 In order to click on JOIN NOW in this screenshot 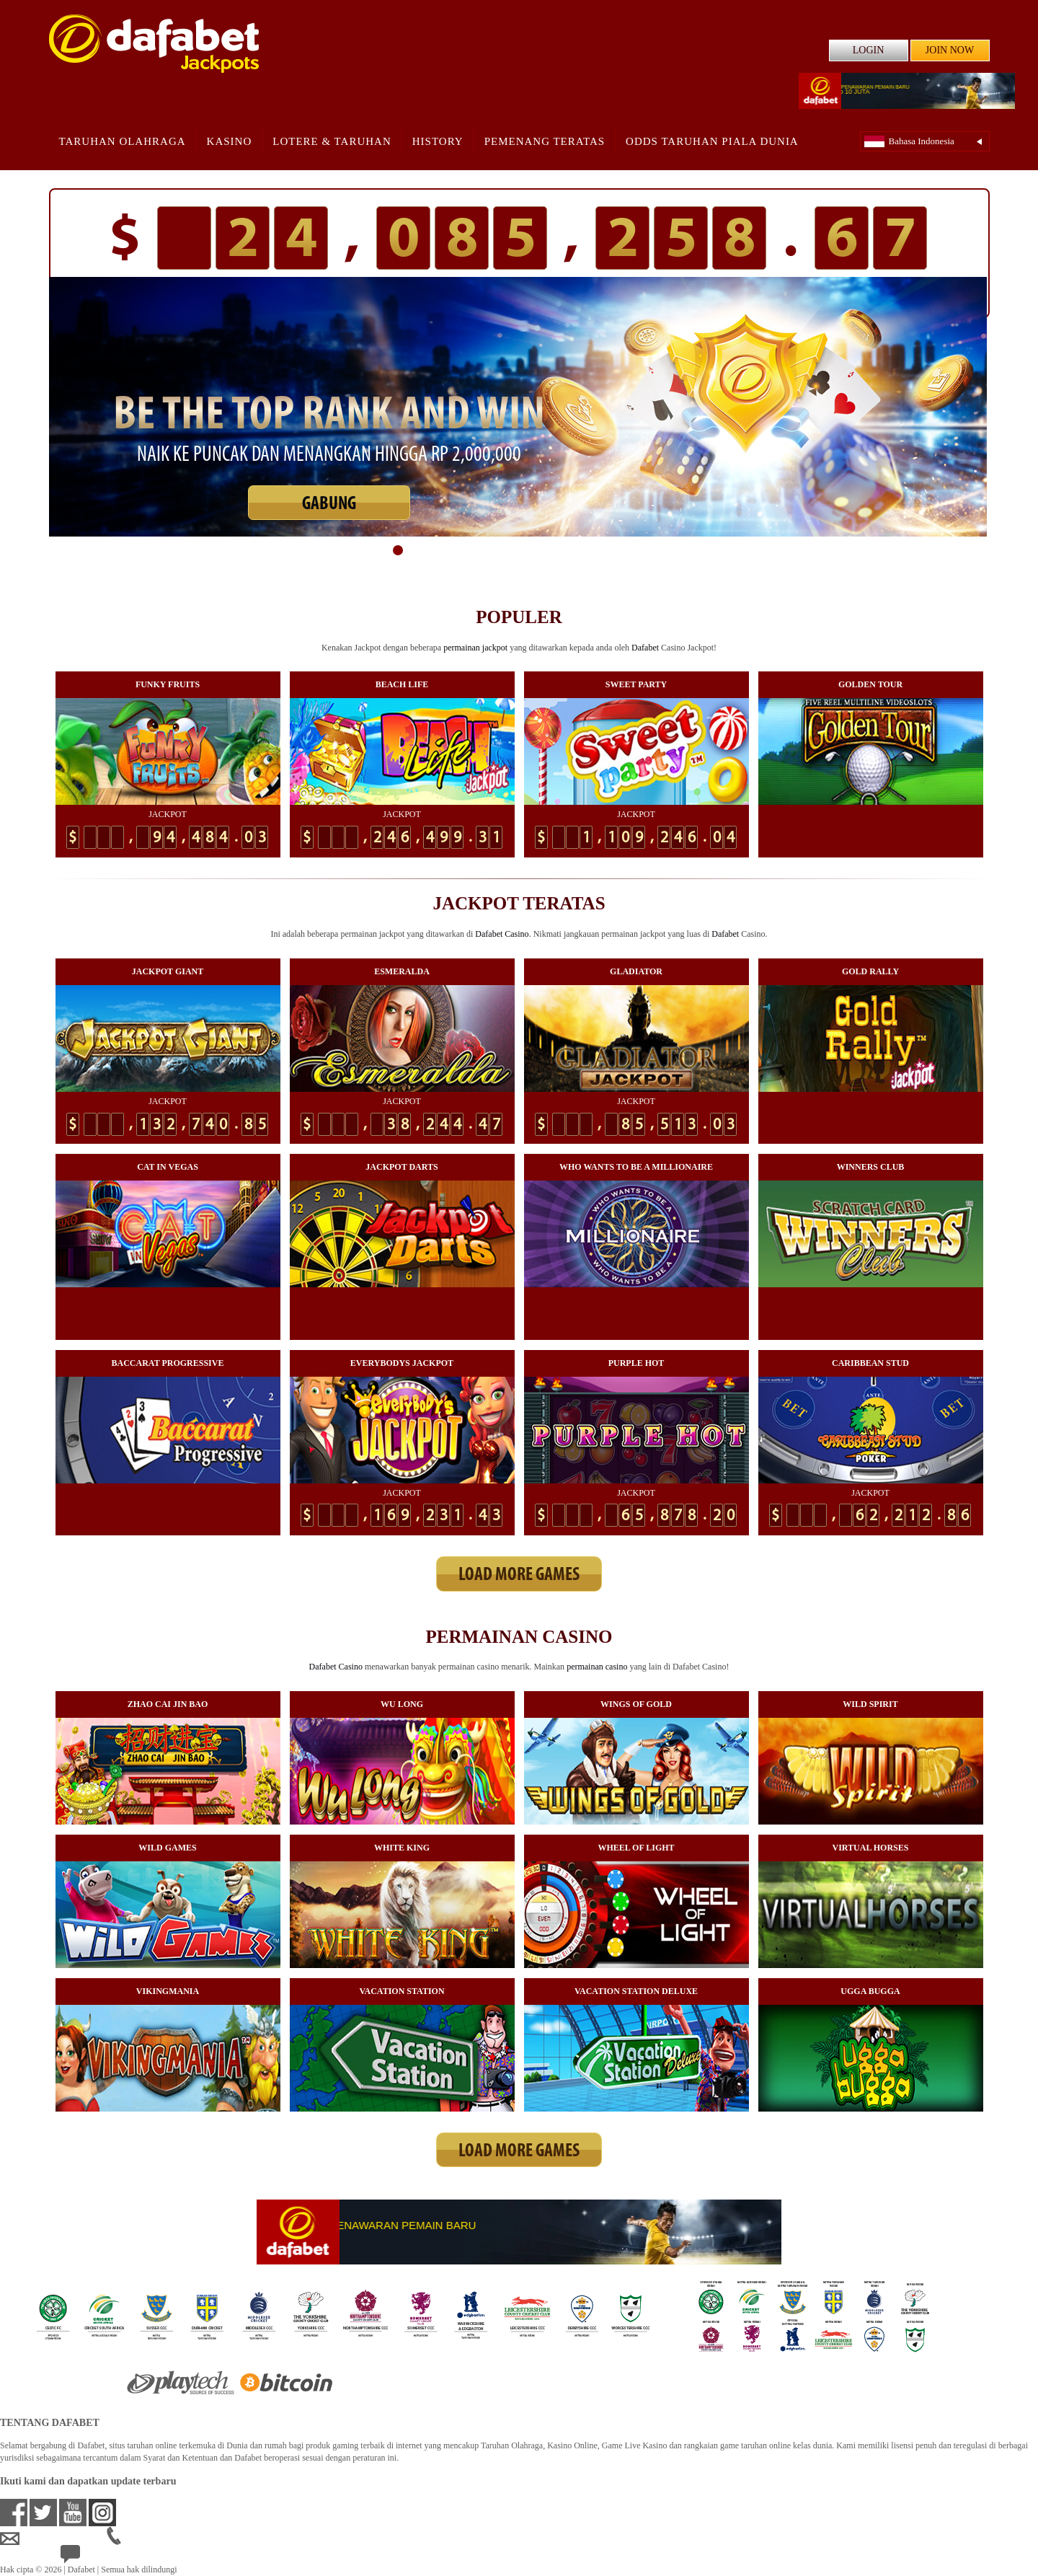, I will do `click(950, 50)`.